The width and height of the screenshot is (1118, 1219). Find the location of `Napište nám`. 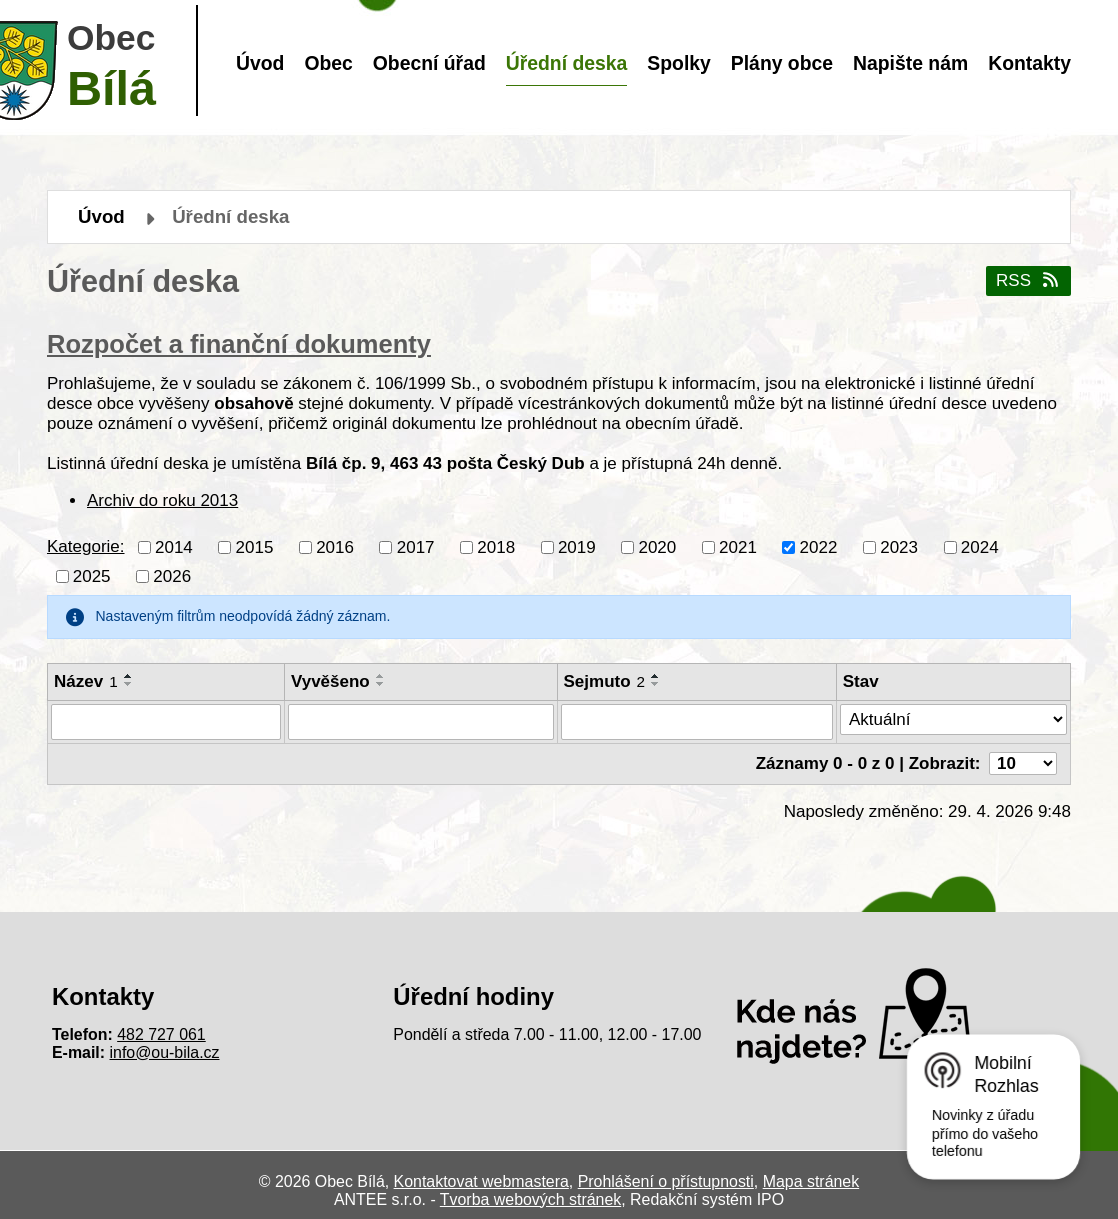

Napište nám is located at coordinates (910, 63).